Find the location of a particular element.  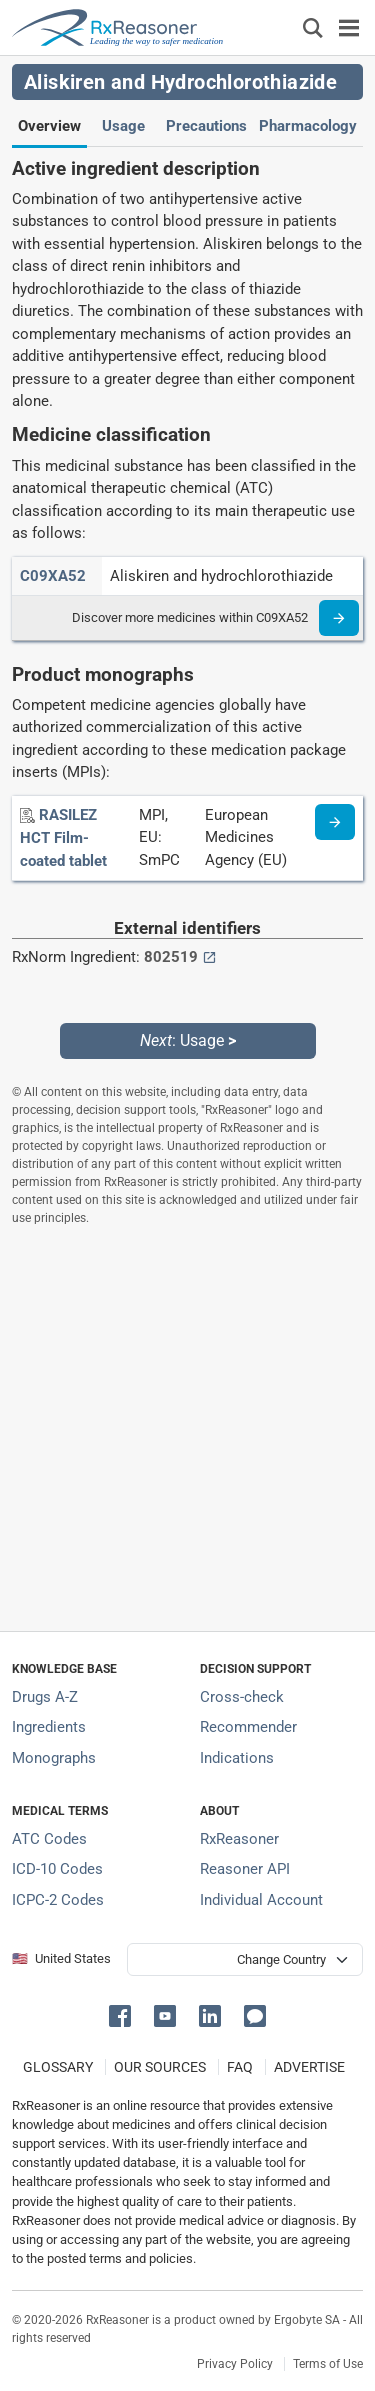

ICD-10 Codes [ICD-10 Codes classification section] is located at coordinates (57, 1869).